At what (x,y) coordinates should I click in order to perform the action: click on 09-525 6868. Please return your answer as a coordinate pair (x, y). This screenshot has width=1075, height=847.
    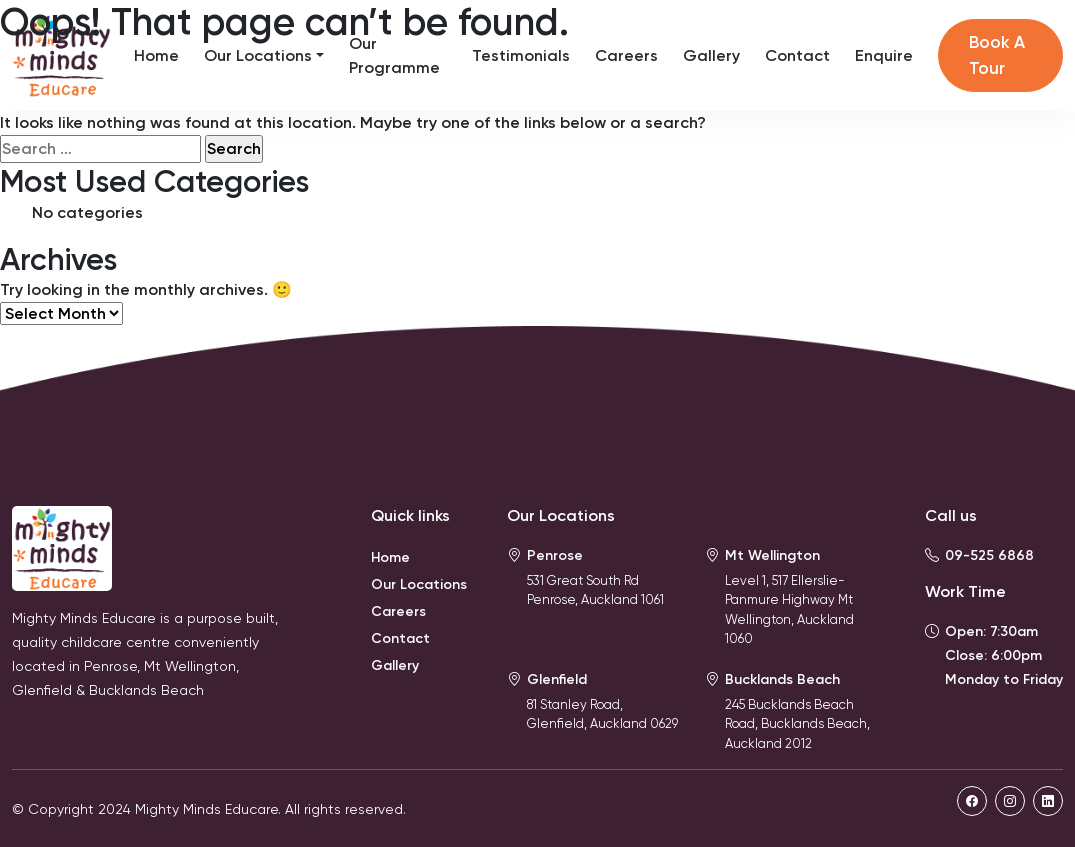
    Looking at the image, I should click on (989, 555).